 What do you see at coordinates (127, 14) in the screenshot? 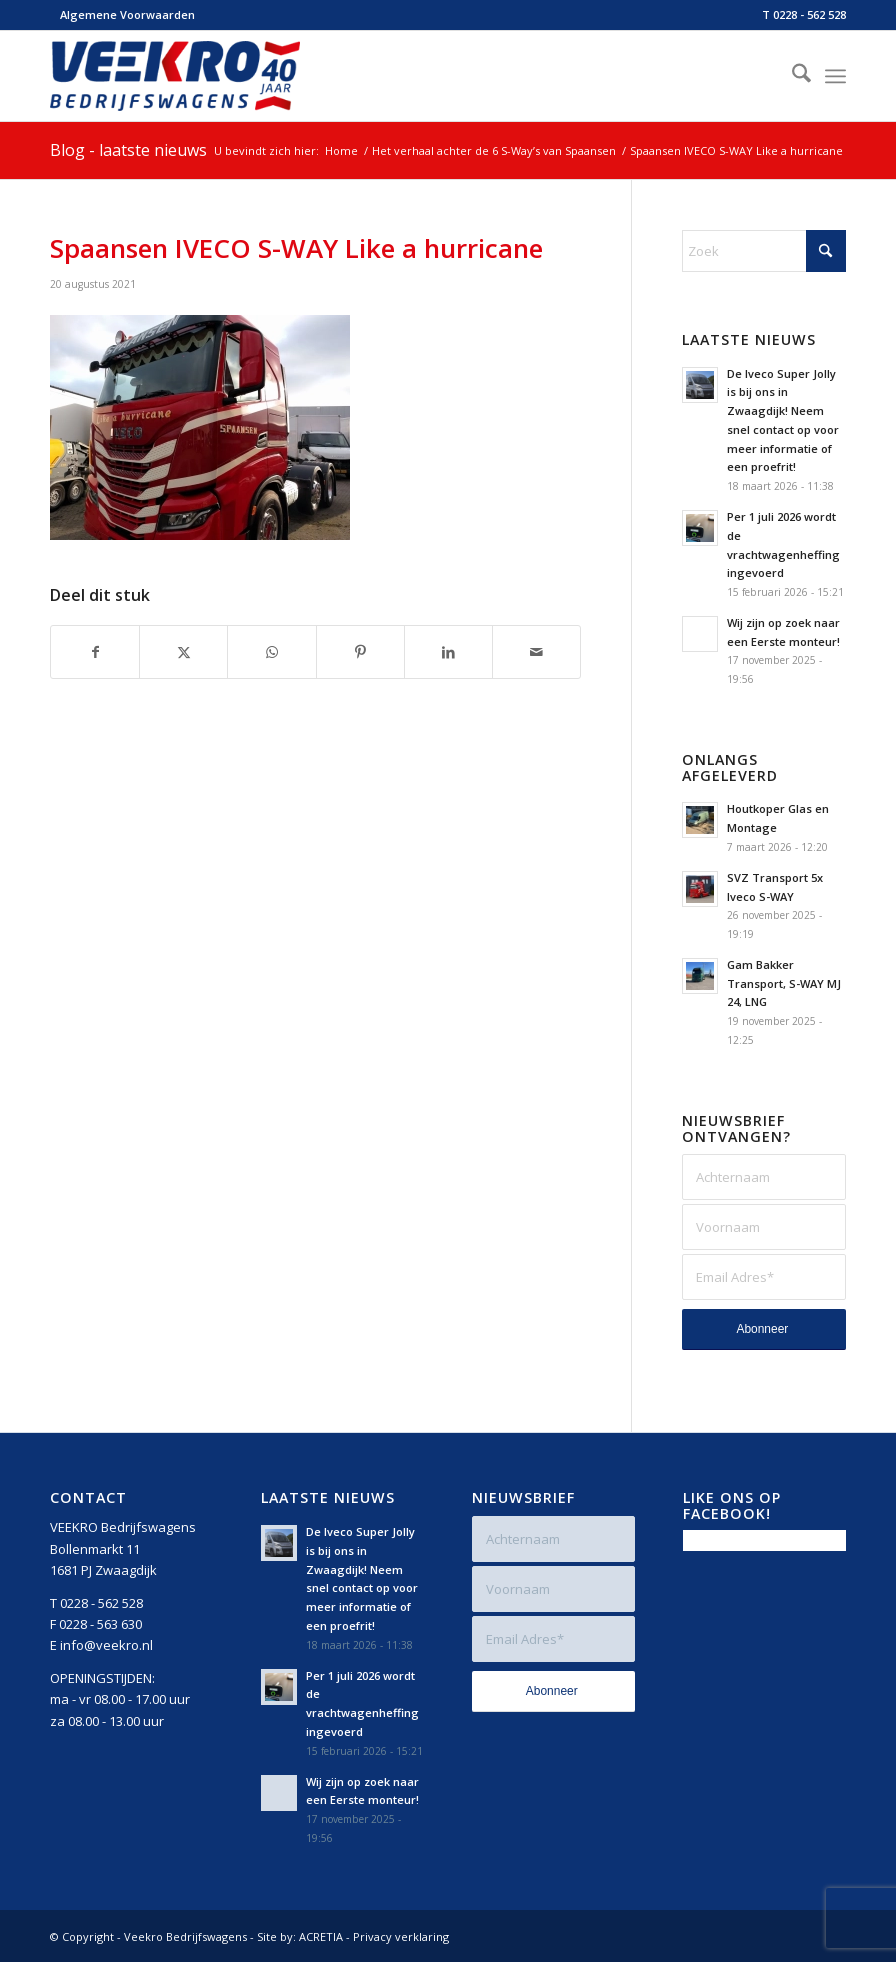
I see `Algemene Voorwaarden` at bounding box center [127, 14].